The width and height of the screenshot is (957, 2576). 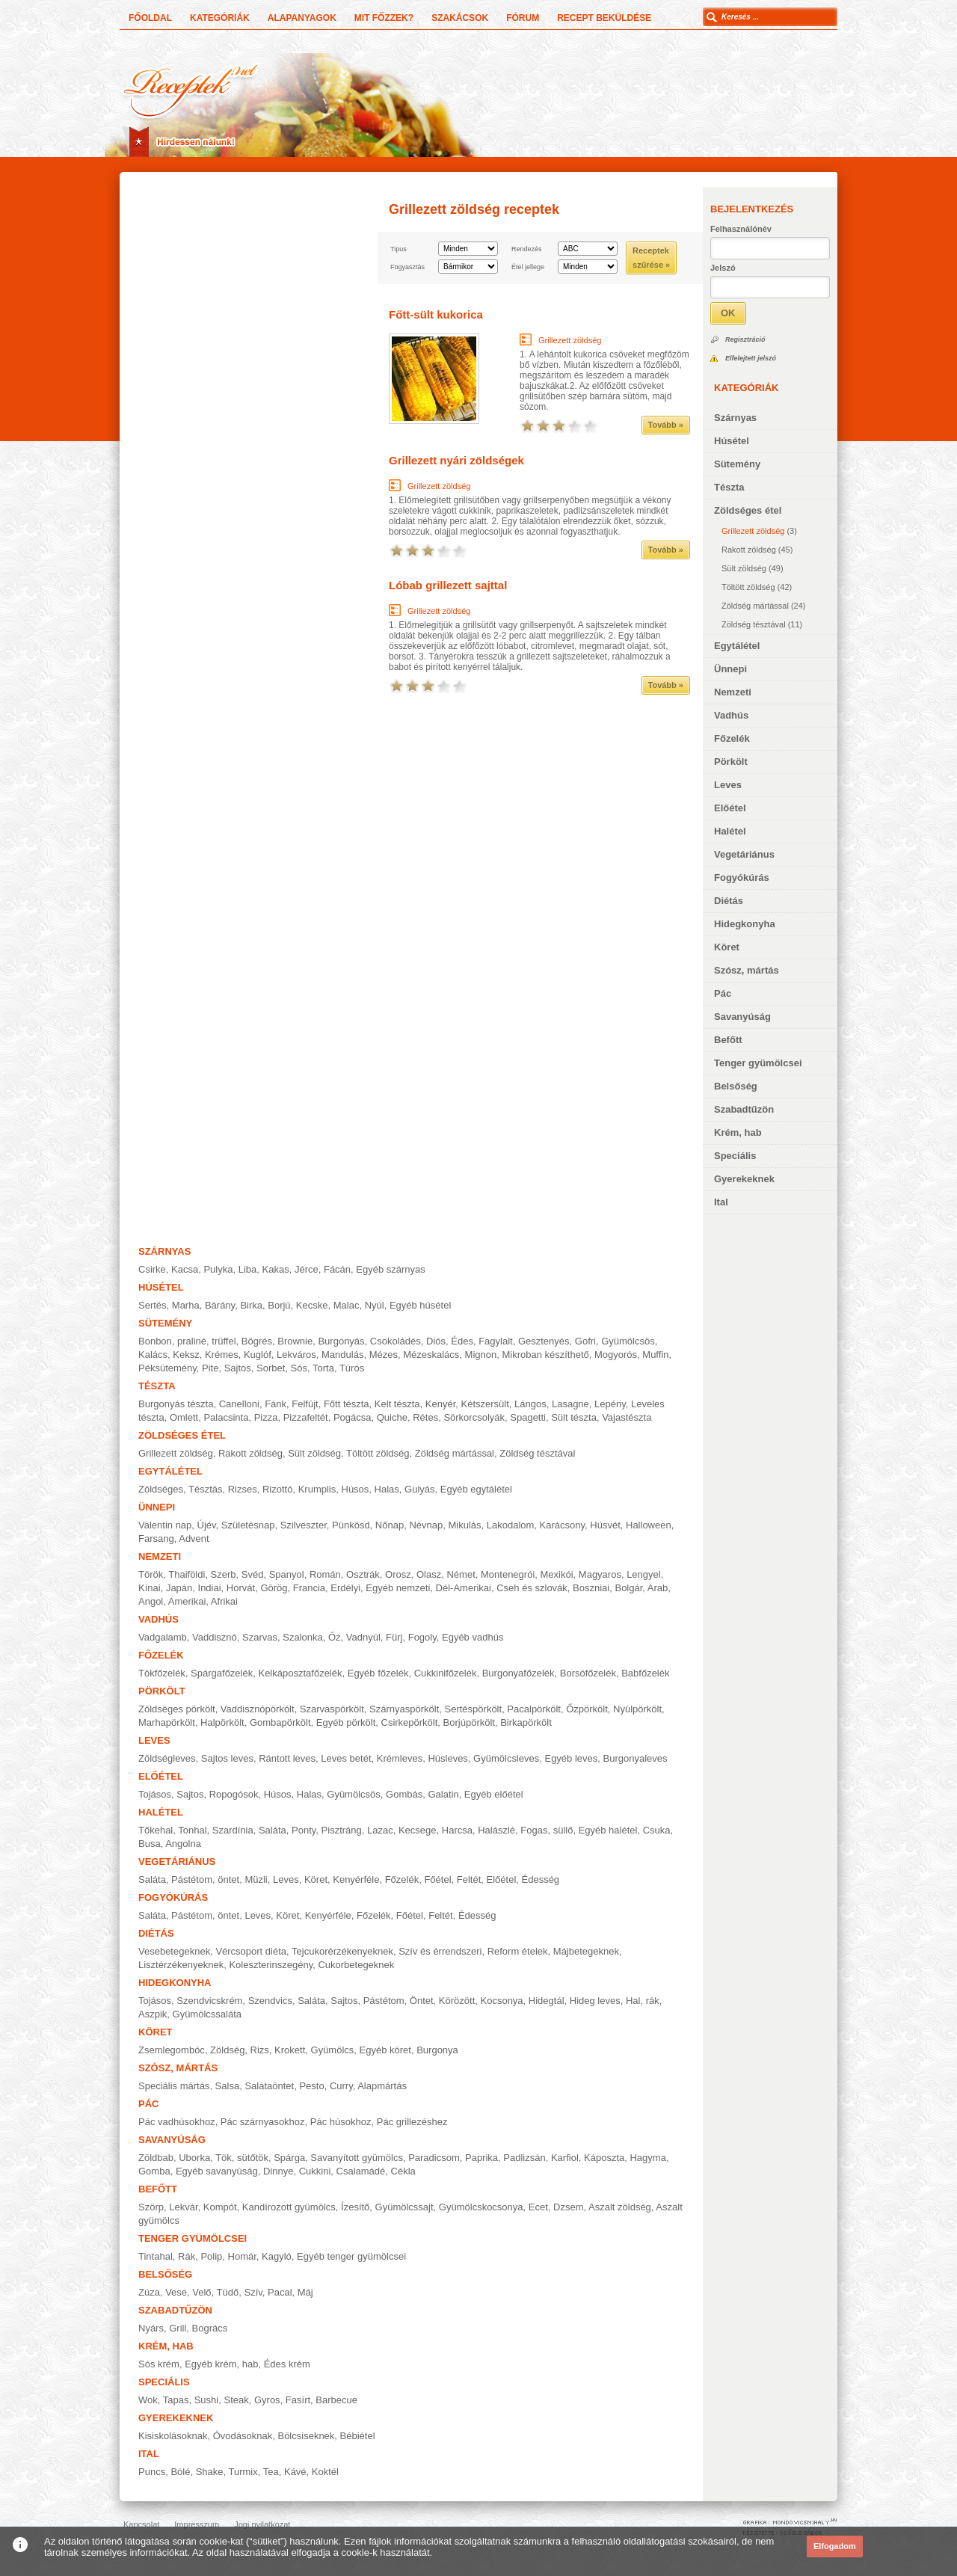 What do you see at coordinates (186, 1305) in the screenshot?
I see `Marha` at bounding box center [186, 1305].